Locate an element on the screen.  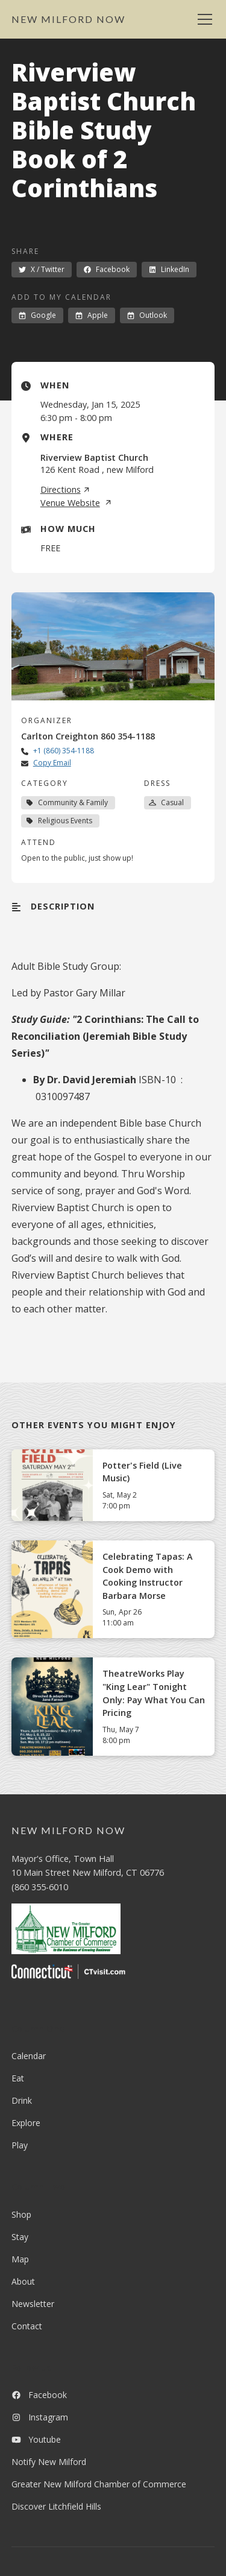
Greater New Milford Chamber of Commerce is located at coordinates (98, 2484).